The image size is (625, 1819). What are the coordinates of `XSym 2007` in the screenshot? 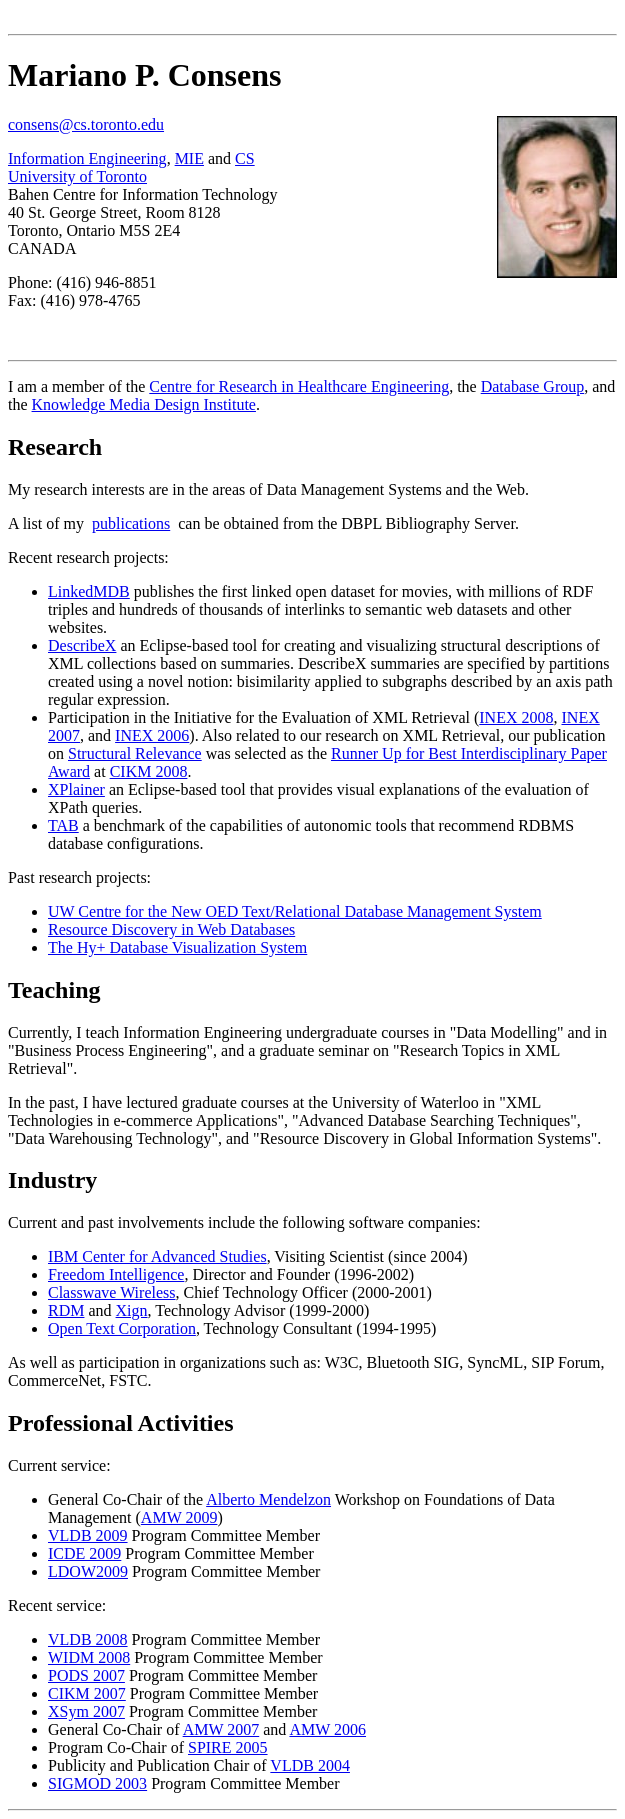 It's located at (86, 1711).